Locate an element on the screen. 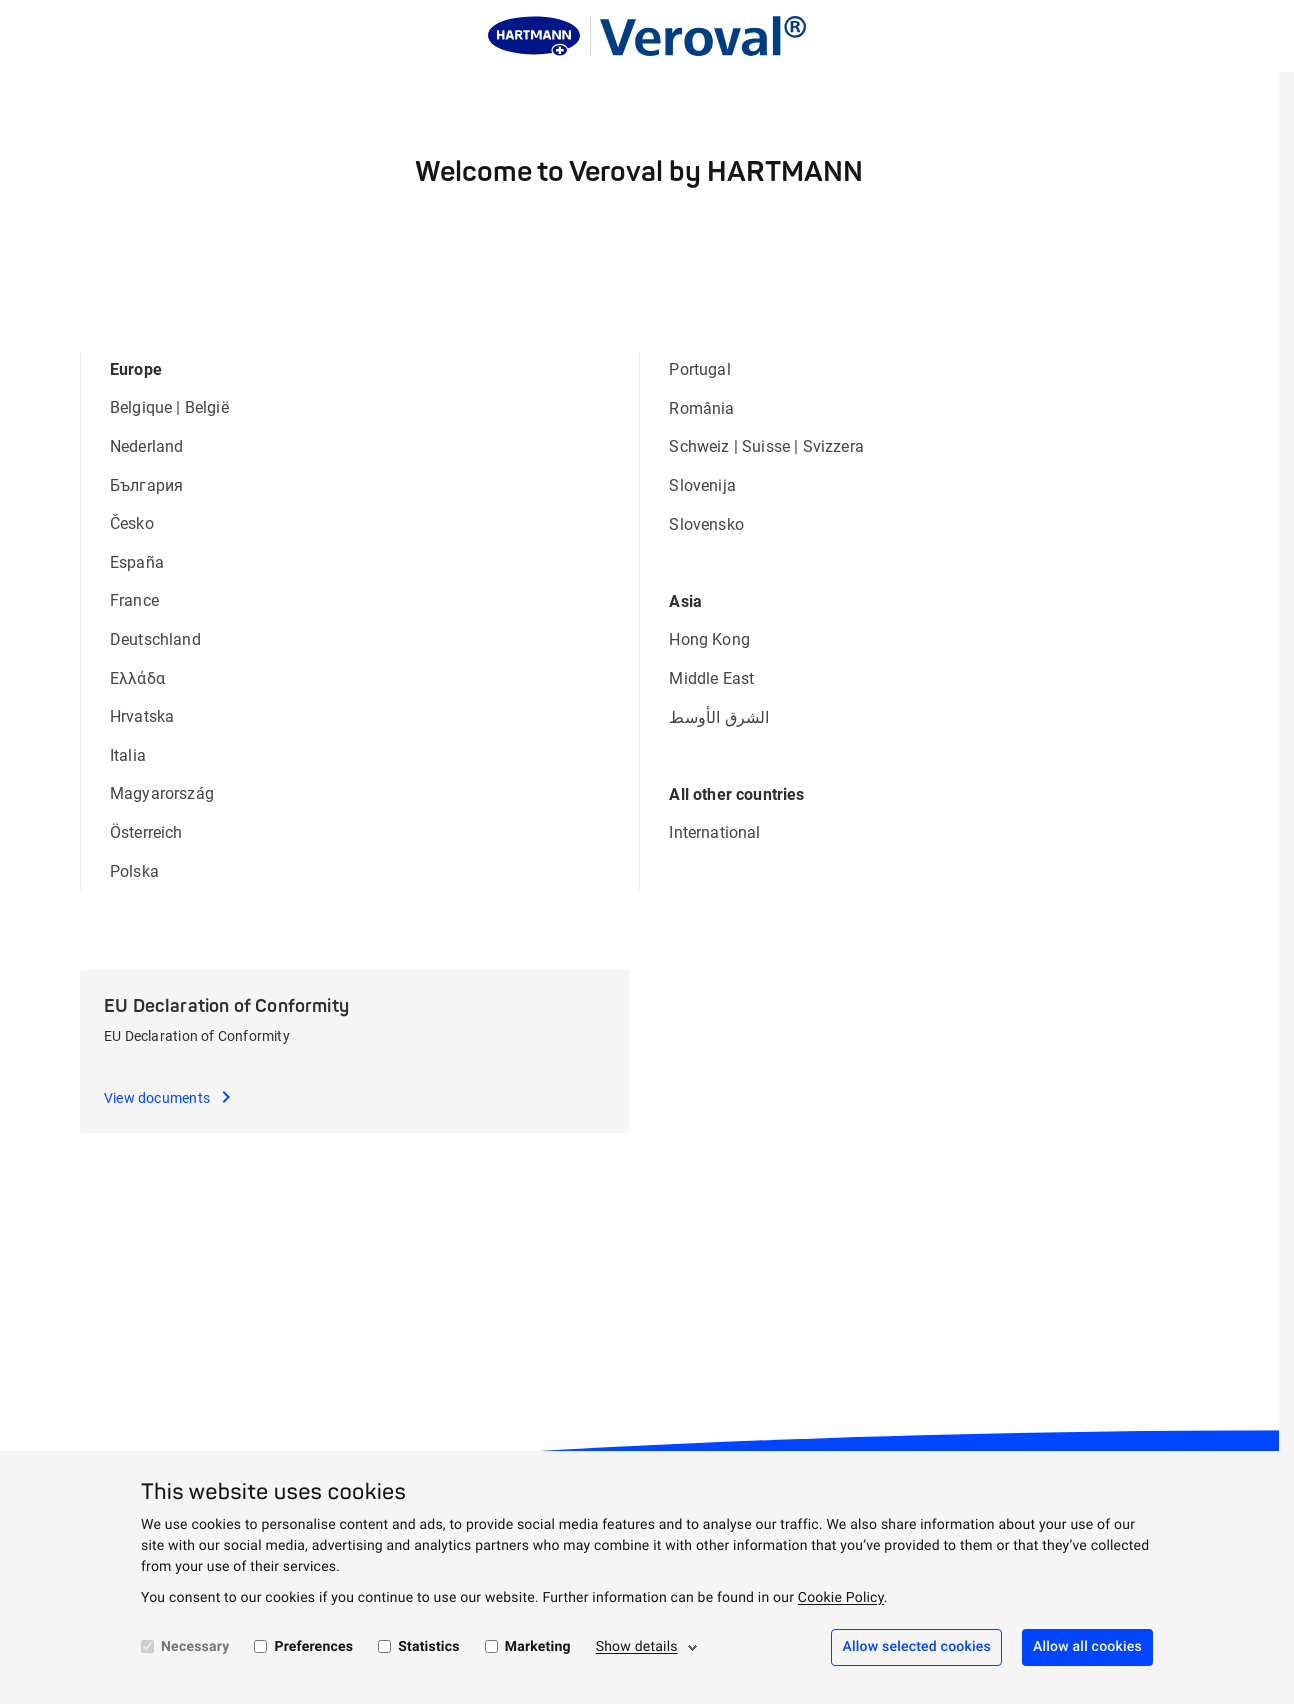 This screenshot has height=1704, width=1294. Suisse is located at coordinates (766, 446).